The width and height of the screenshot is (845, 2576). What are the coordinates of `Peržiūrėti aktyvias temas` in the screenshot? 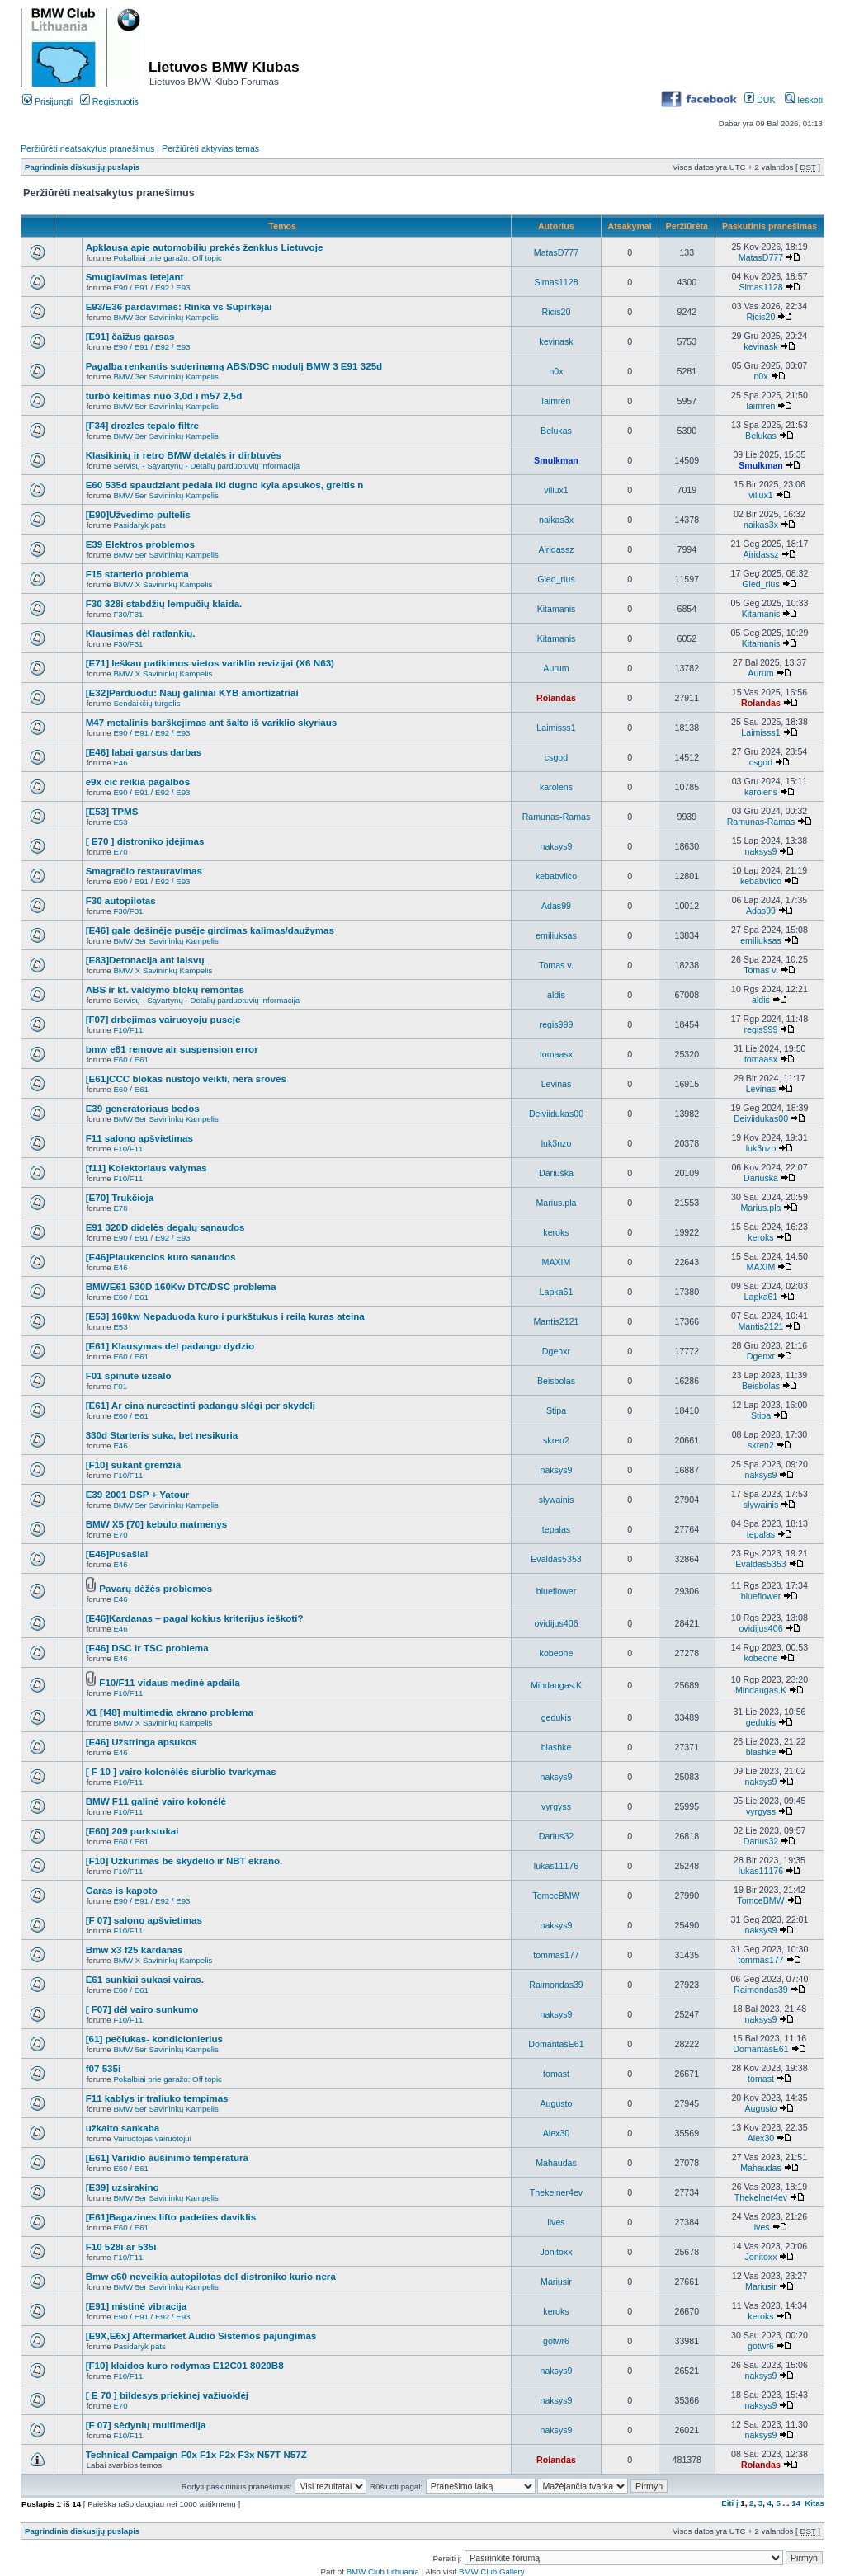 It's located at (210, 148).